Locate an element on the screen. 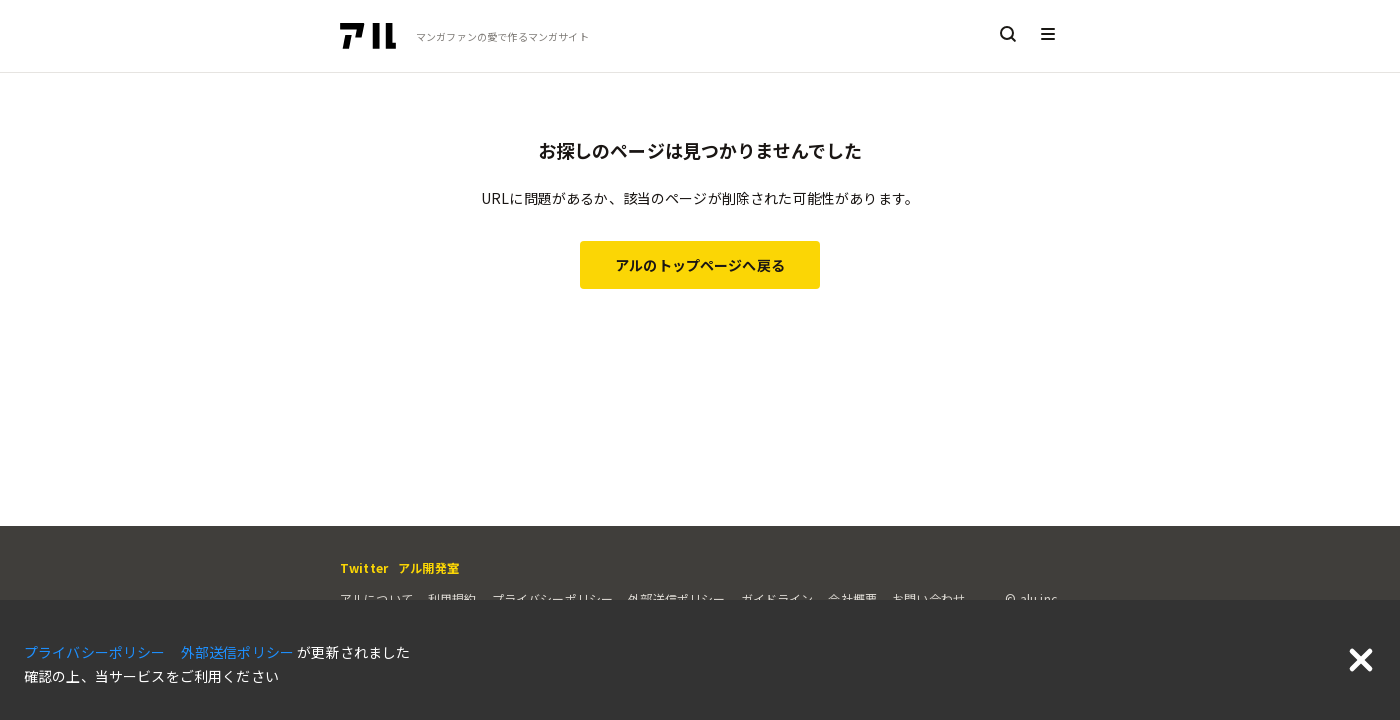 This screenshot has height=720, width=1400. プライバシーポリシー is located at coordinates (553, 598).